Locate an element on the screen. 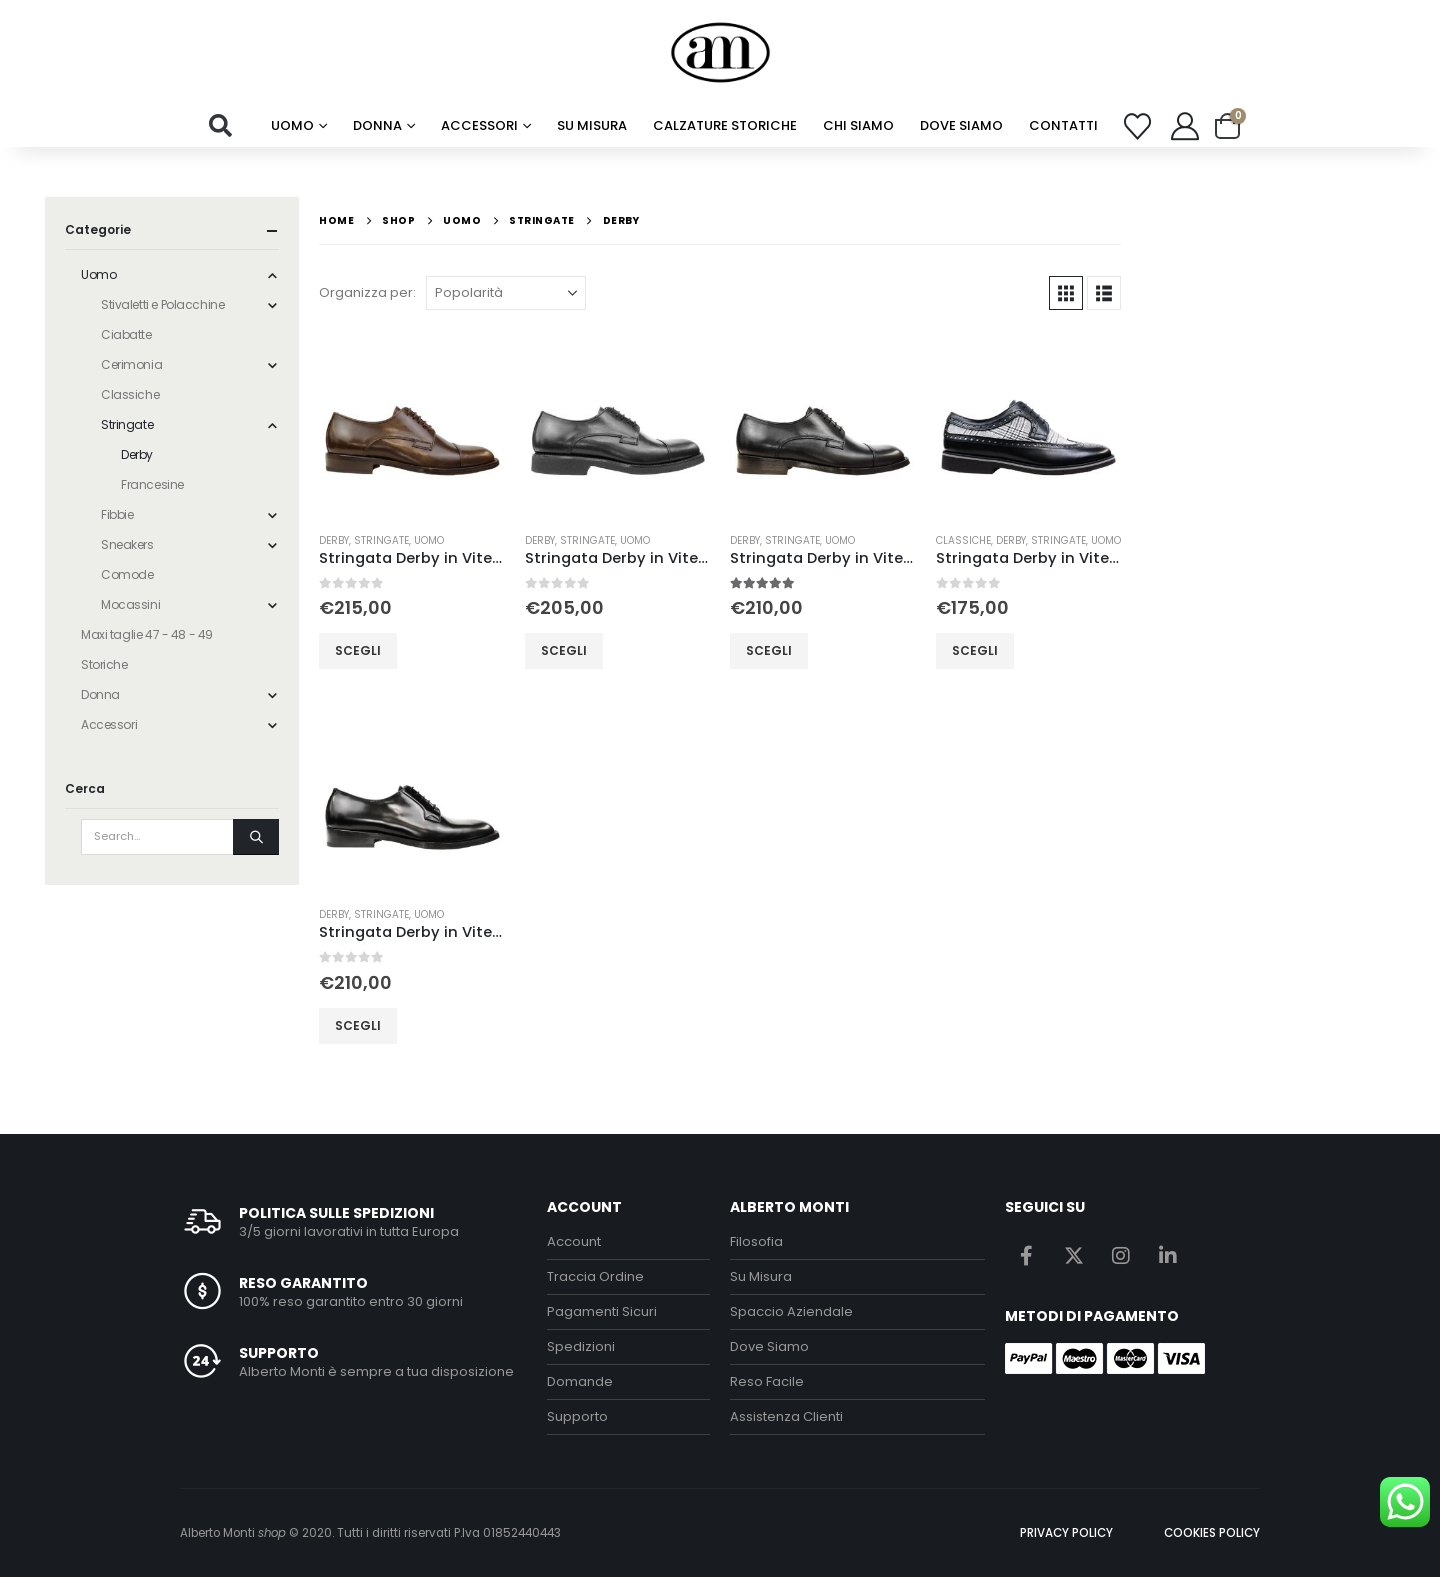 Image resolution: width=1440 pixels, height=1577 pixels. chi siamo is located at coordinates (858, 125).